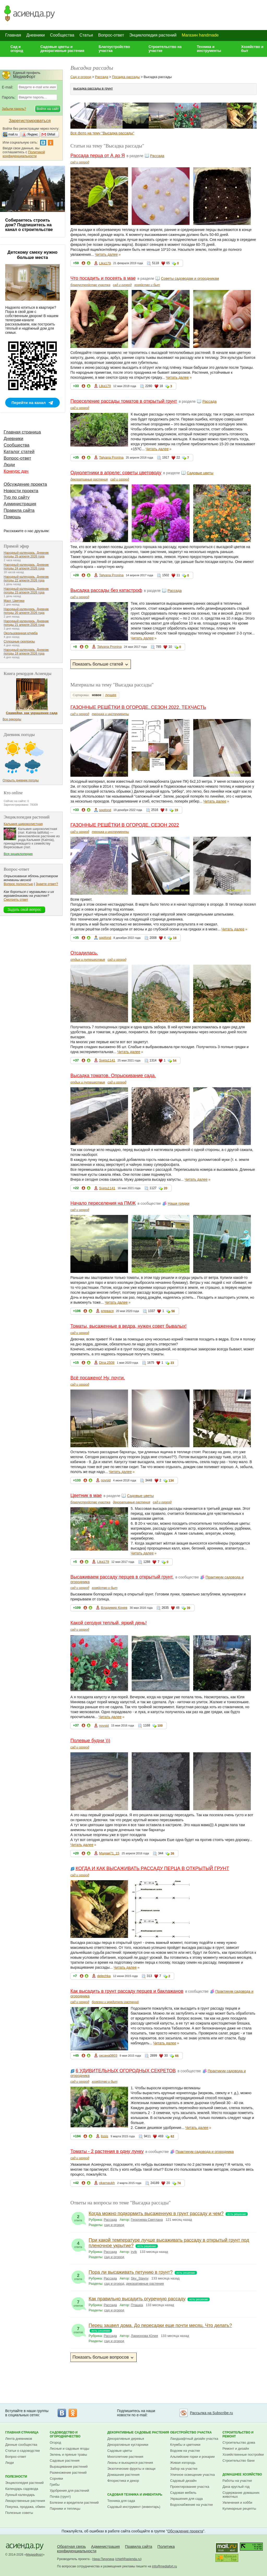  I want to click on Обратная связь, so click(71, 2546).